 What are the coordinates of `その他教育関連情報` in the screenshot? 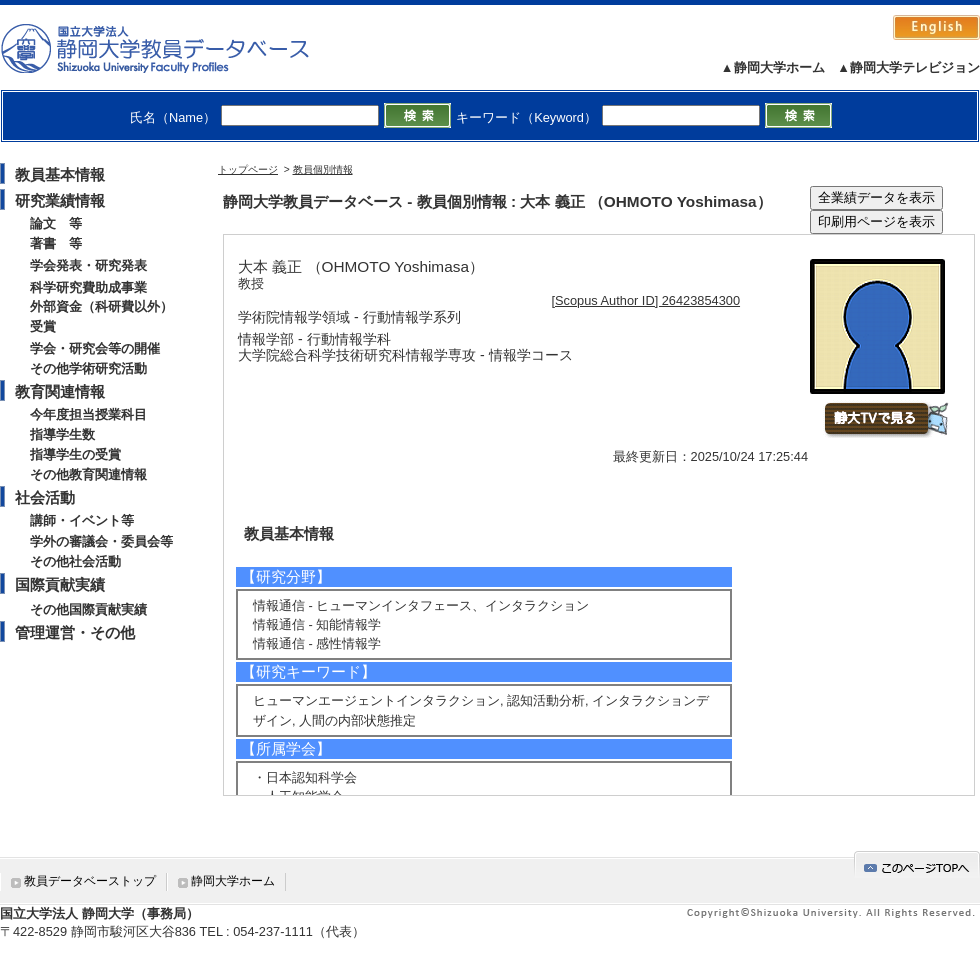 It's located at (88, 474).